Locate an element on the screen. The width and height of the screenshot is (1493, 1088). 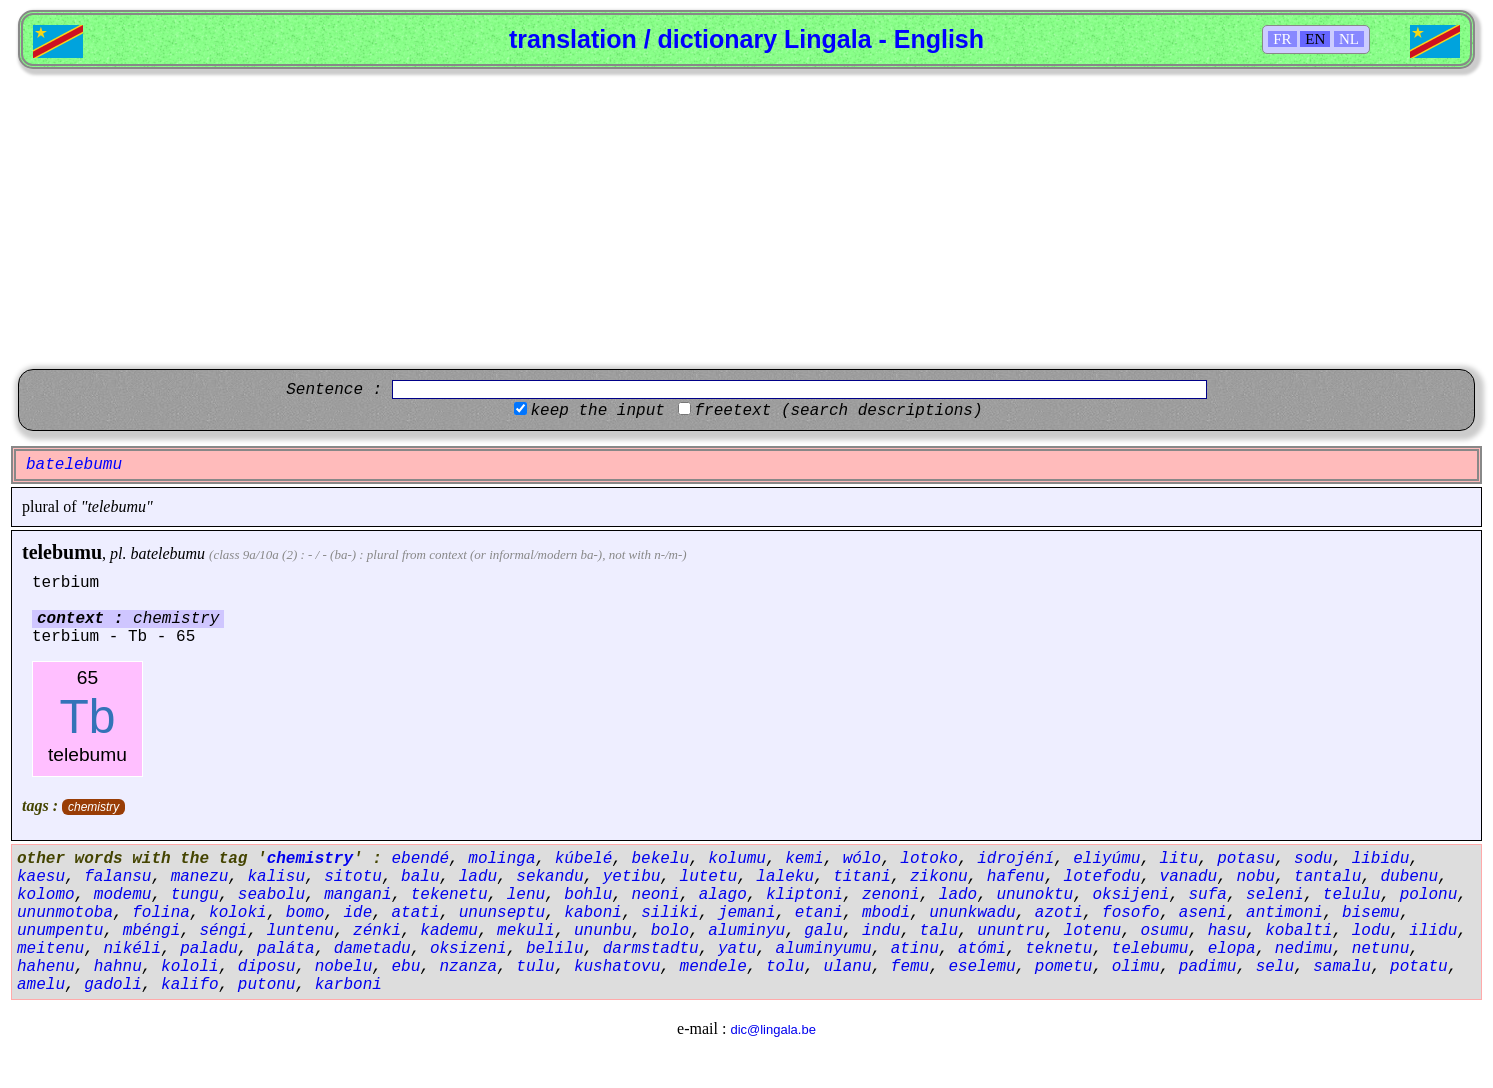
darmstadtu is located at coordinates (651, 949).